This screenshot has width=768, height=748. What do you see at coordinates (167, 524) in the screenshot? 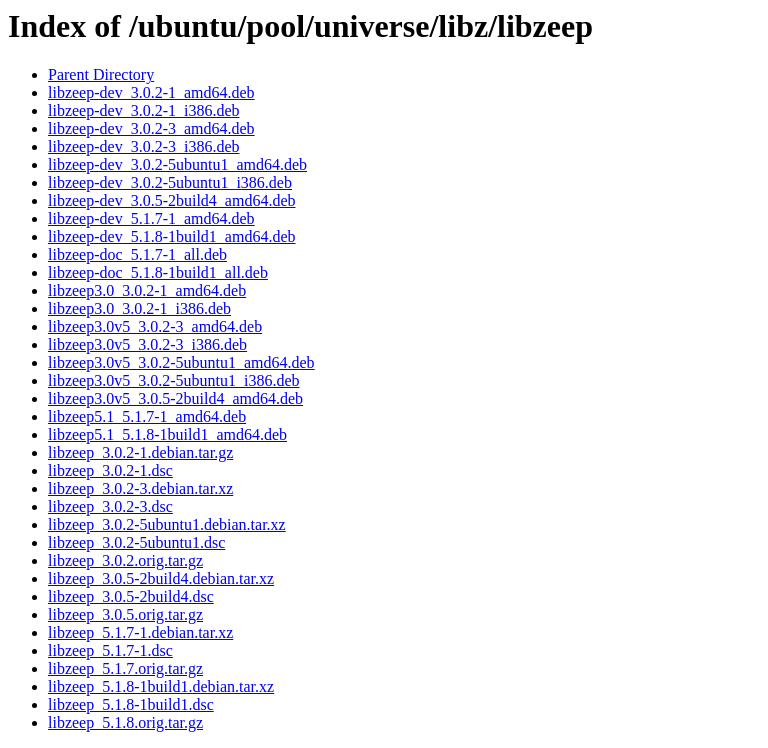
I see `libzeep_3.0.2-5ubuntu1.debian.tar.xz` at bounding box center [167, 524].